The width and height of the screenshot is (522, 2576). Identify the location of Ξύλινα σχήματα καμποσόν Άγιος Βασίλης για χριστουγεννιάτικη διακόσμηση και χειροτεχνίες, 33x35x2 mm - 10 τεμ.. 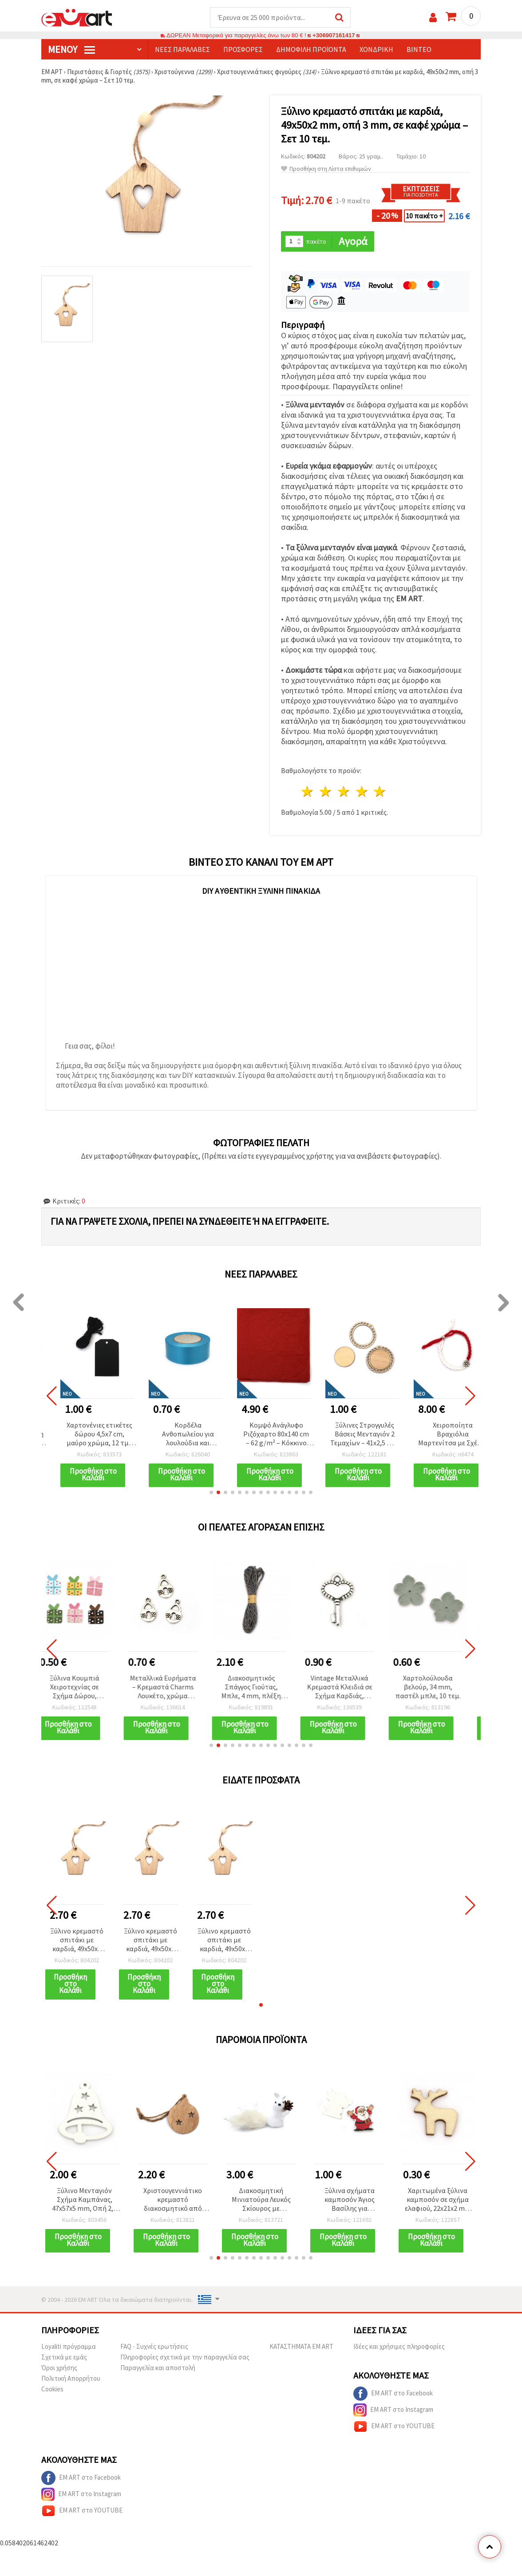
(349, 2200).